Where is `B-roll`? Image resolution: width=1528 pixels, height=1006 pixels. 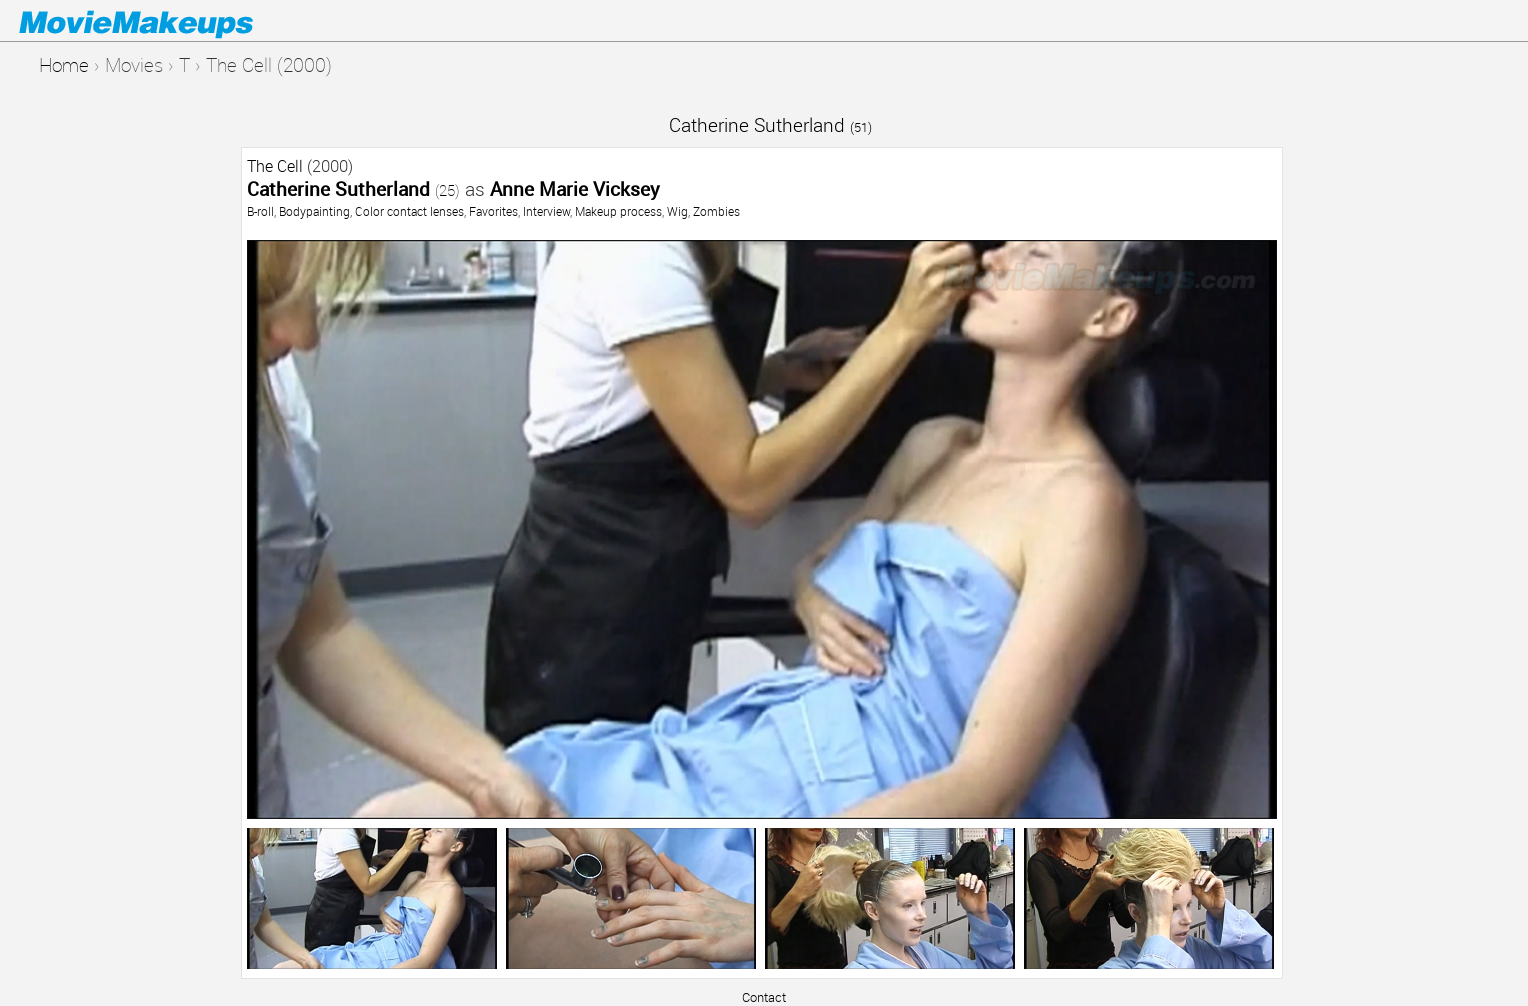 B-roll is located at coordinates (260, 211).